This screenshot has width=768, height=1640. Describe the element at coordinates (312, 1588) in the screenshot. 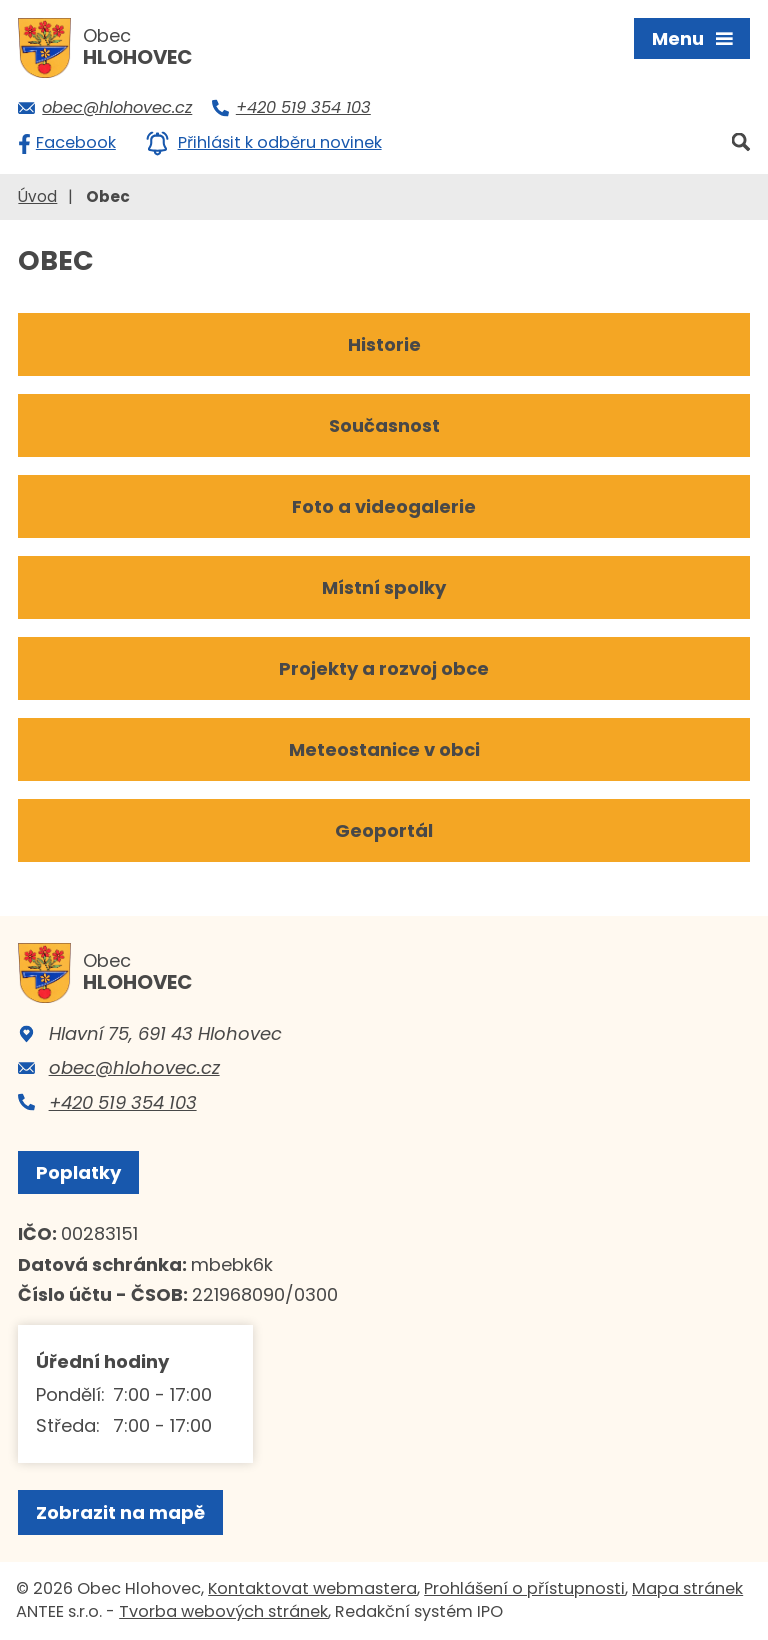

I see `Kontaktovat webmastera` at that location.